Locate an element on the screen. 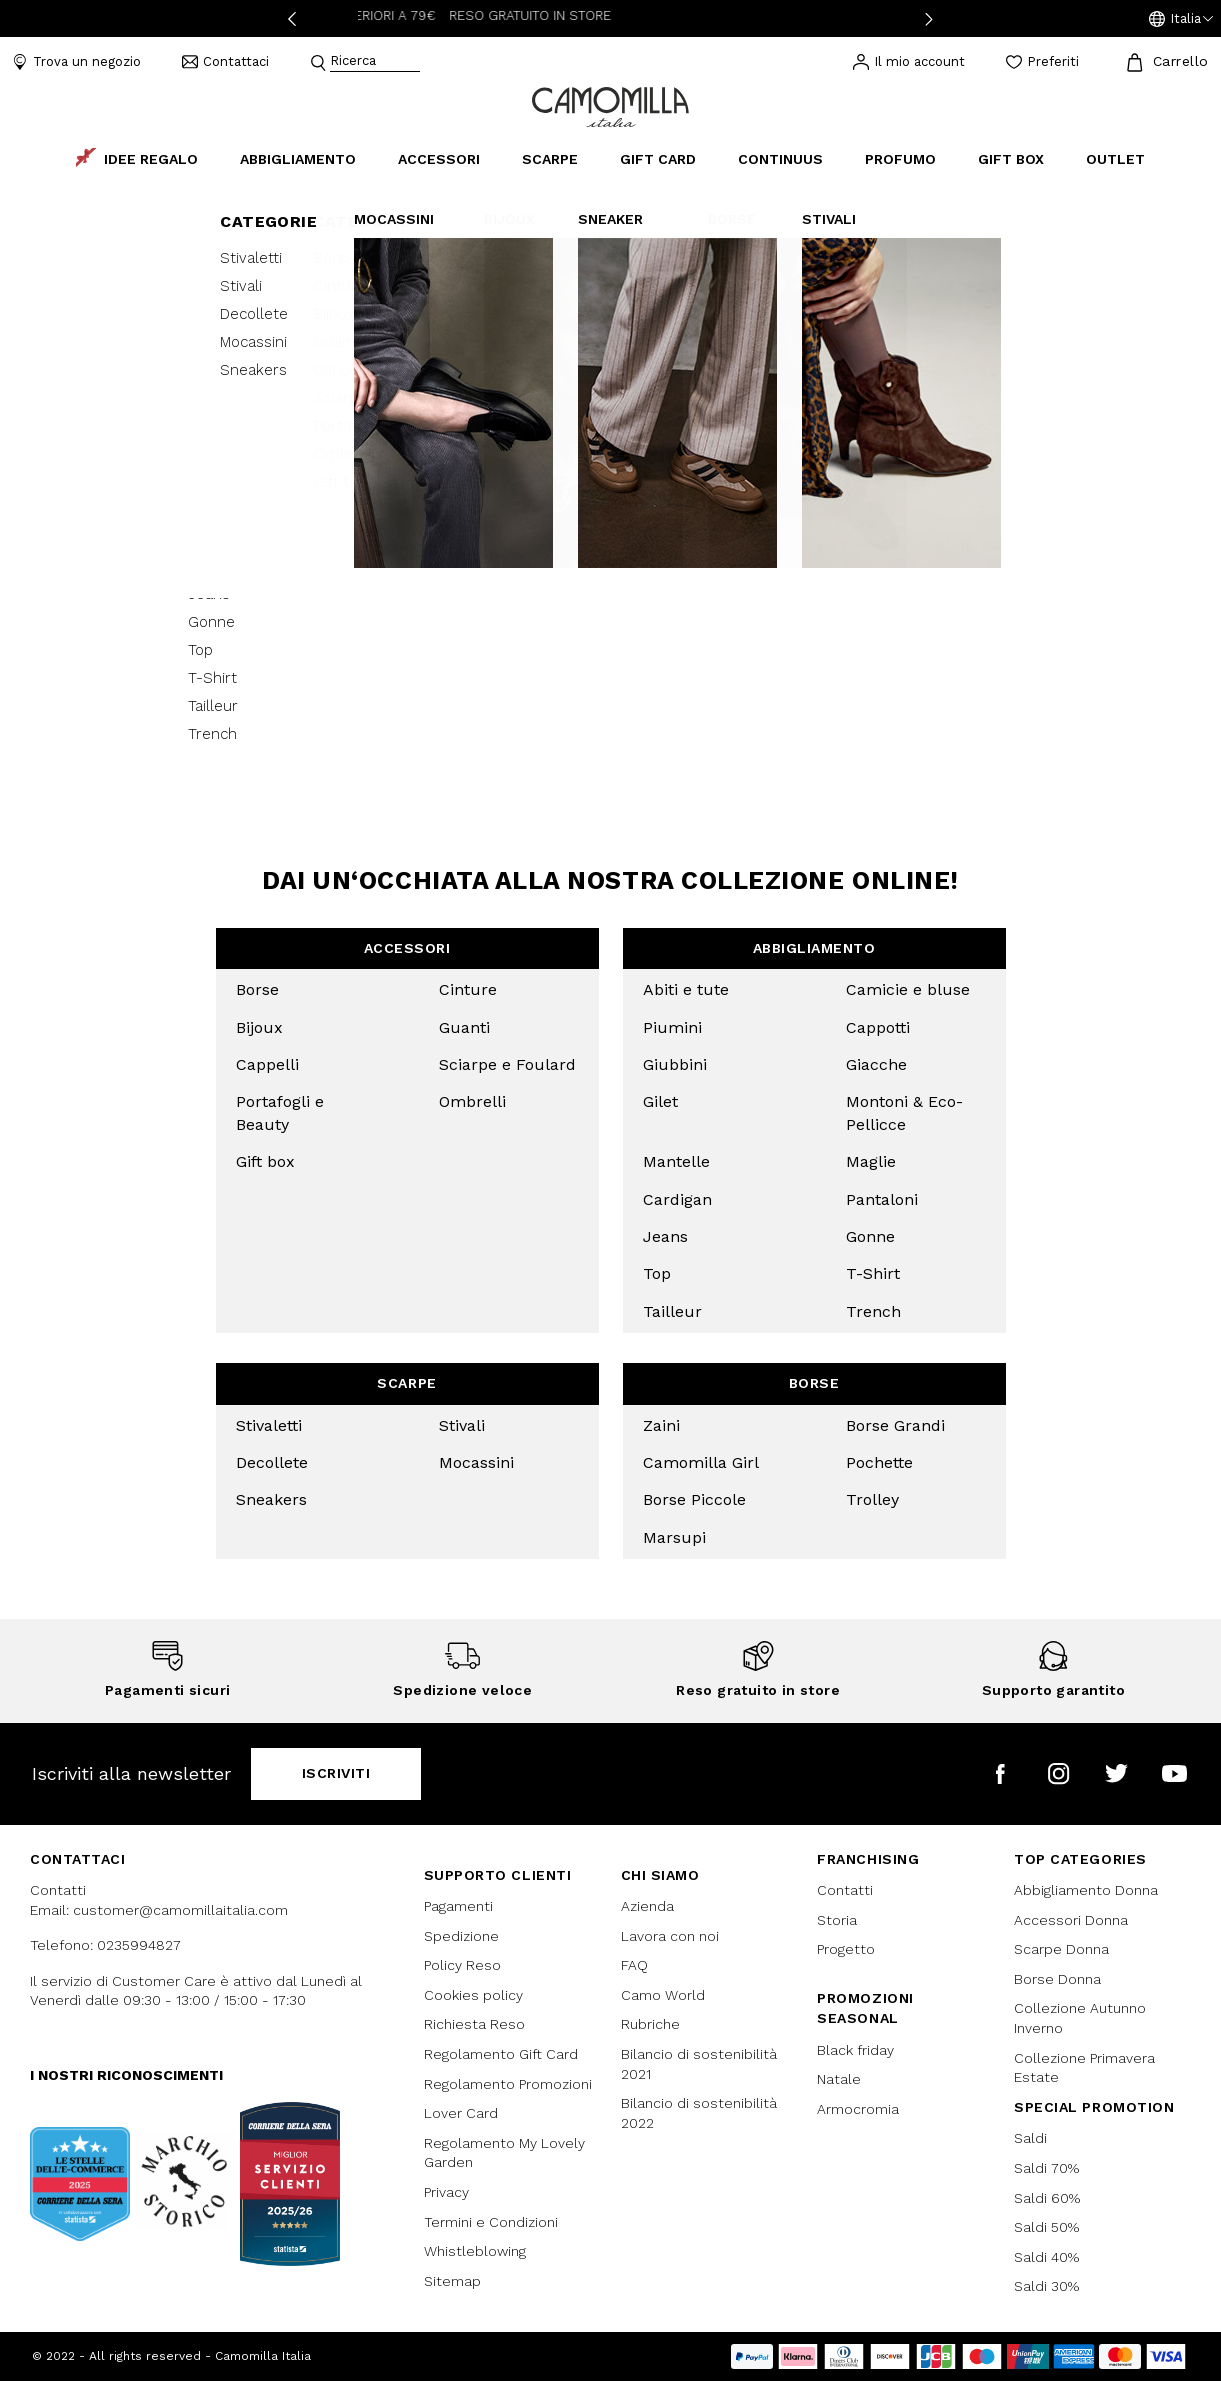  Policy Reso is located at coordinates (462, 1965).